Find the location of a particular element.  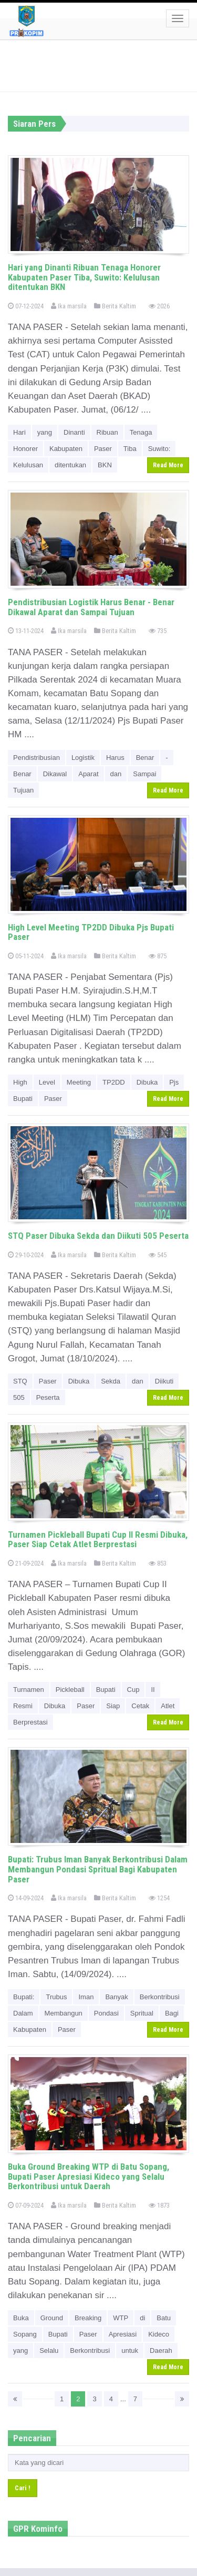

STQ Paser Dibuka Sekda dan Diikuti 505 Peserta is located at coordinates (98, 1235).